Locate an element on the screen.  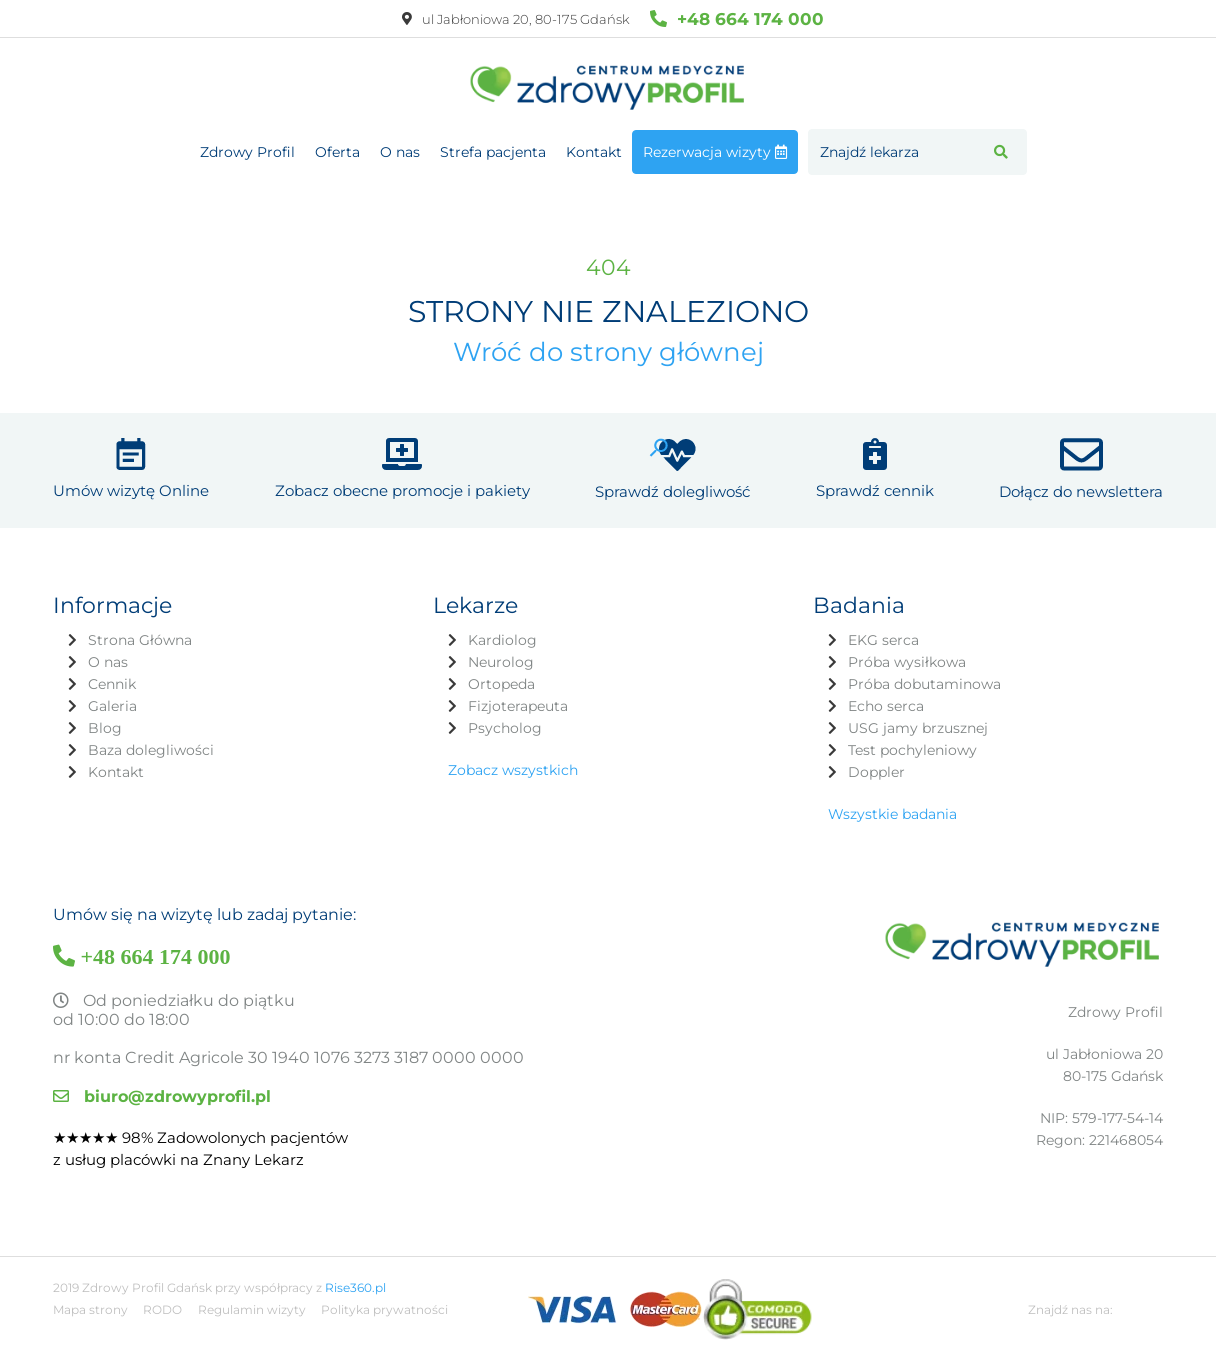
Kardiolog is located at coordinates (502, 640).